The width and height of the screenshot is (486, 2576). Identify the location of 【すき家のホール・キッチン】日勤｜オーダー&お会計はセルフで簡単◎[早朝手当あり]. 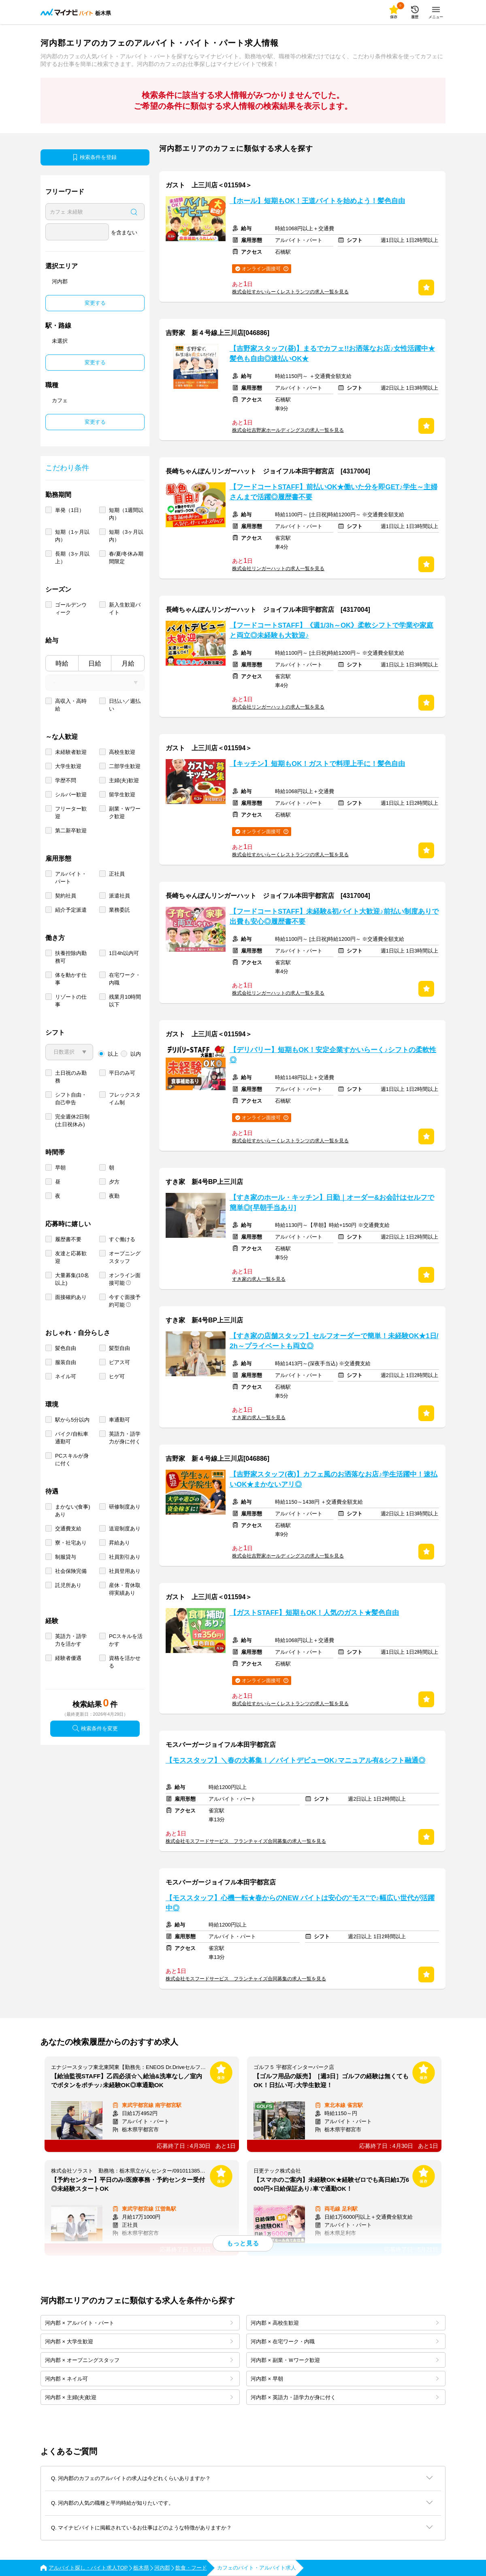
(332, 1203).